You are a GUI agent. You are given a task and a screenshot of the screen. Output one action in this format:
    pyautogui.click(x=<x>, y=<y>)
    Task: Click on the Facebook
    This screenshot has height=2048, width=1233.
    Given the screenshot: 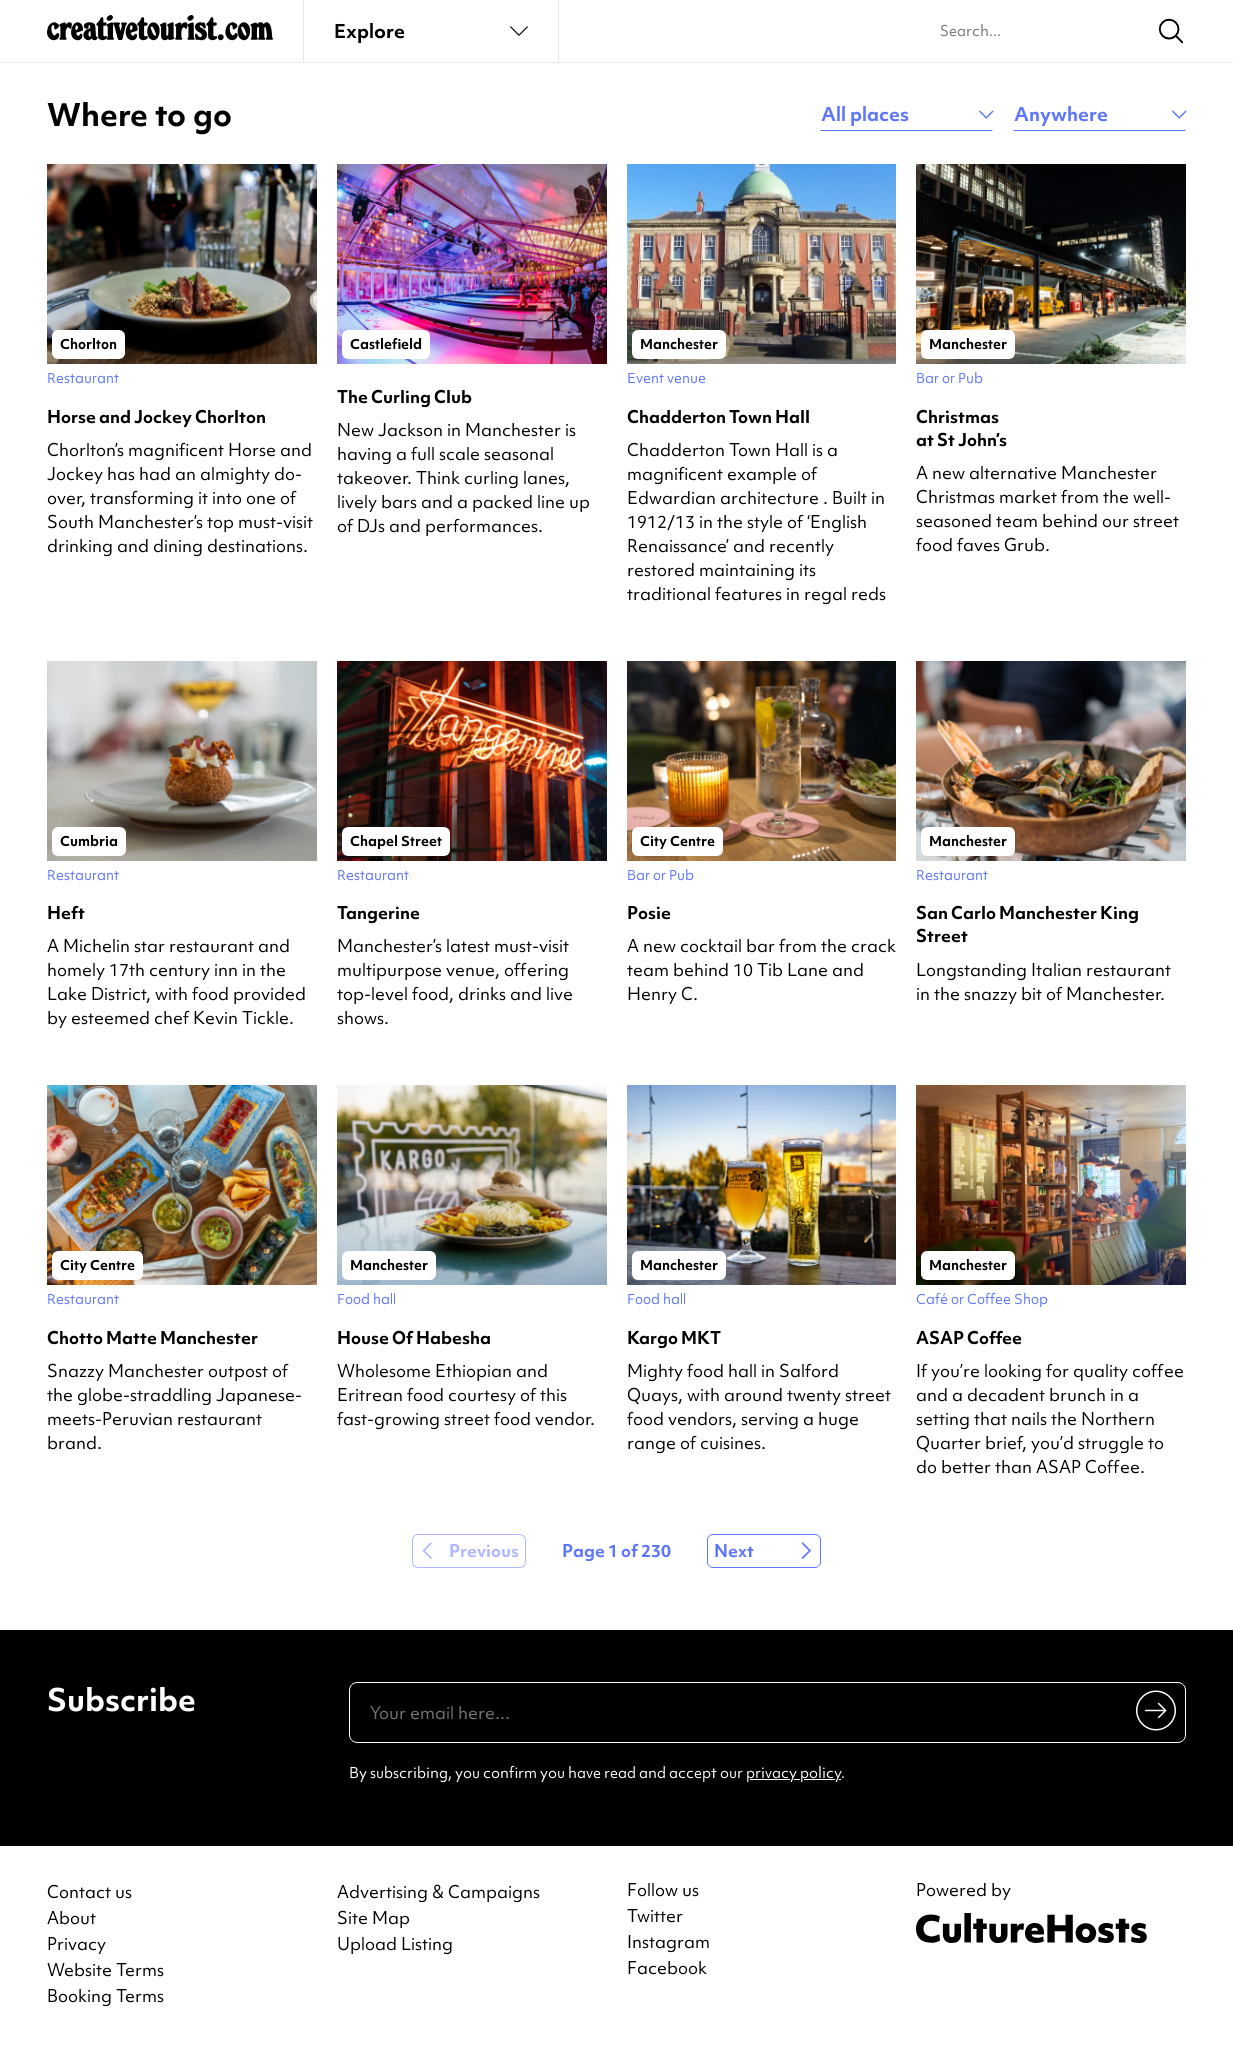 What is the action you would take?
    pyautogui.click(x=667, y=1968)
    